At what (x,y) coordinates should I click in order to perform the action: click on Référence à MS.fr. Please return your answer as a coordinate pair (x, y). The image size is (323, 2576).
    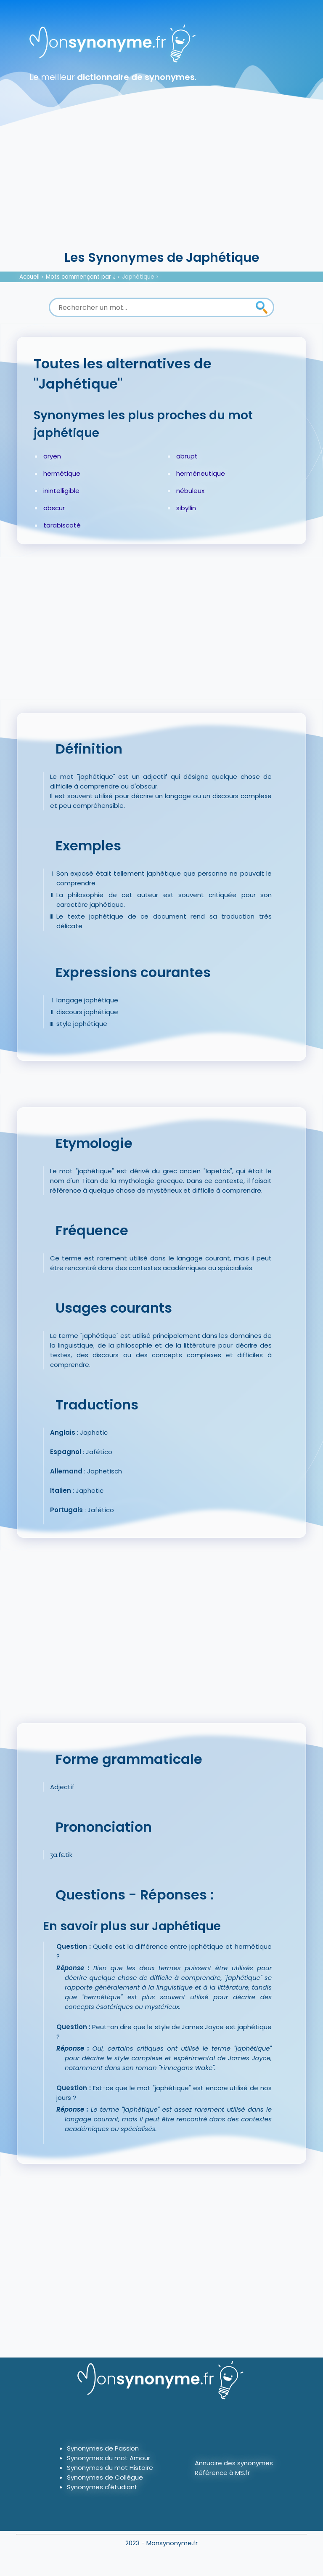
    Looking at the image, I should click on (222, 2472).